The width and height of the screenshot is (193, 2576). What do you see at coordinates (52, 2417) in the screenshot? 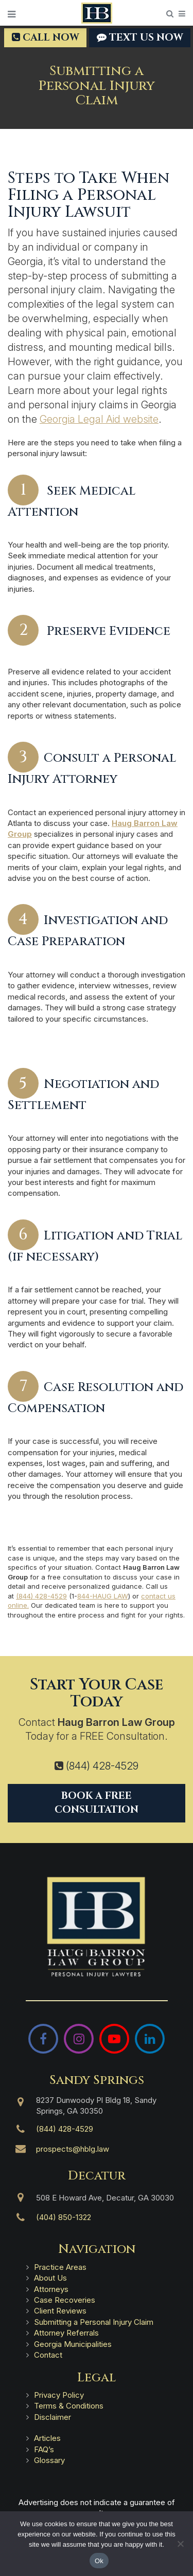
I see `Disclaimer` at bounding box center [52, 2417].